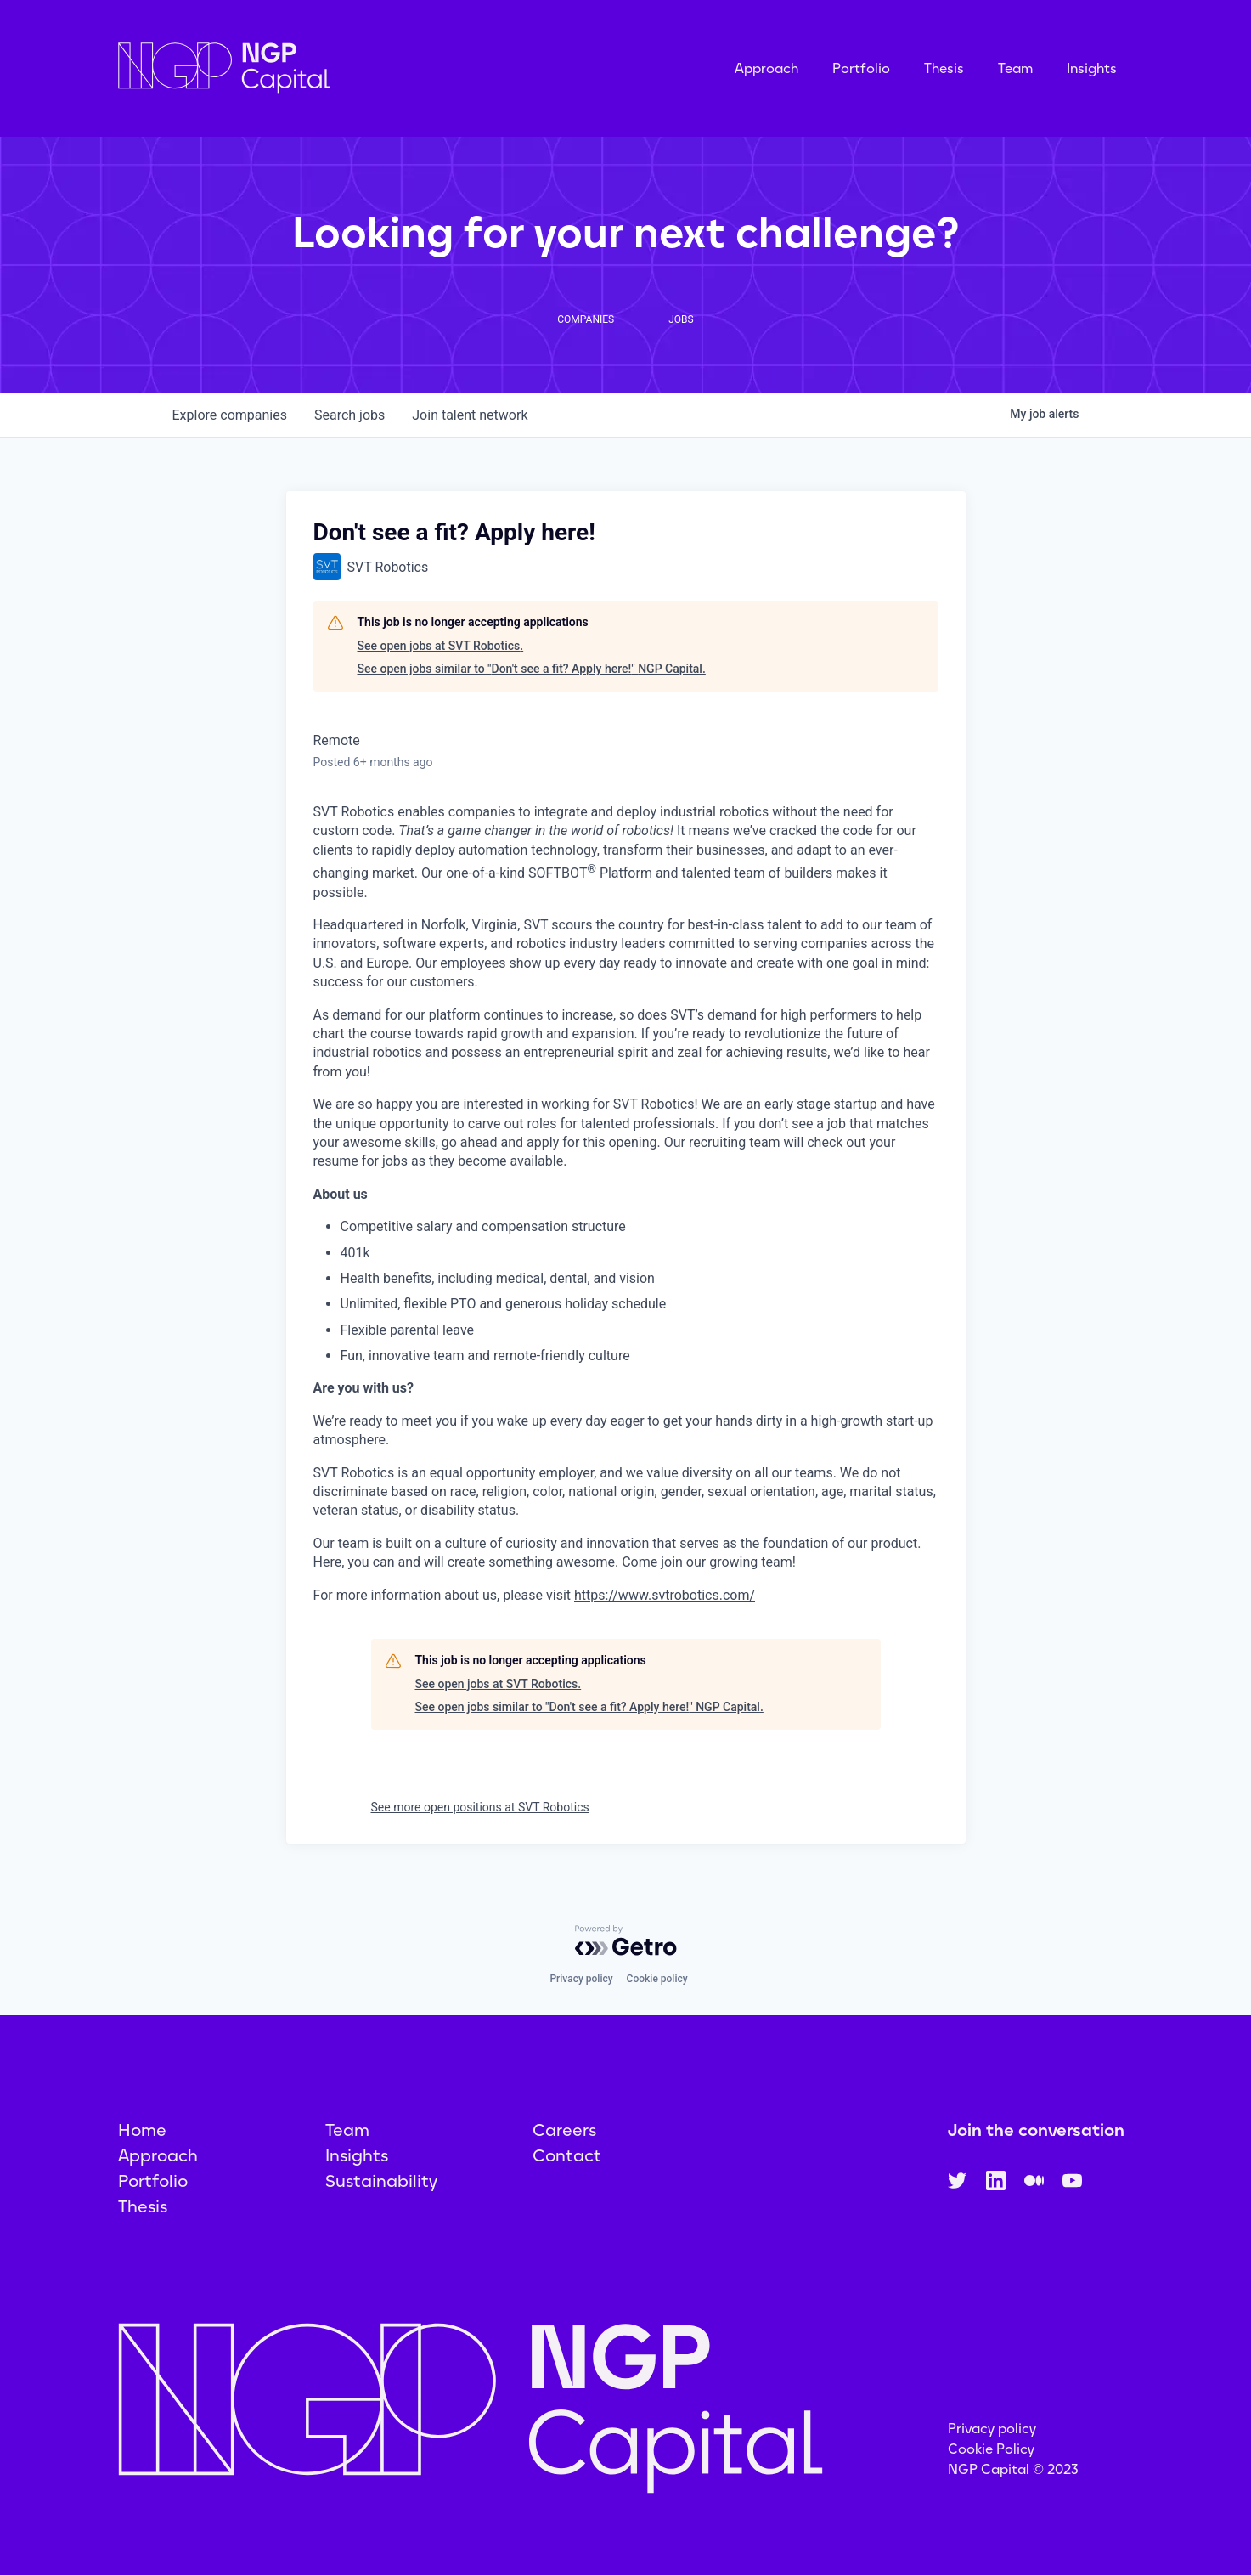  Describe the element at coordinates (626, 1940) in the screenshot. I see `[Powered by Getro.com]` at that location.